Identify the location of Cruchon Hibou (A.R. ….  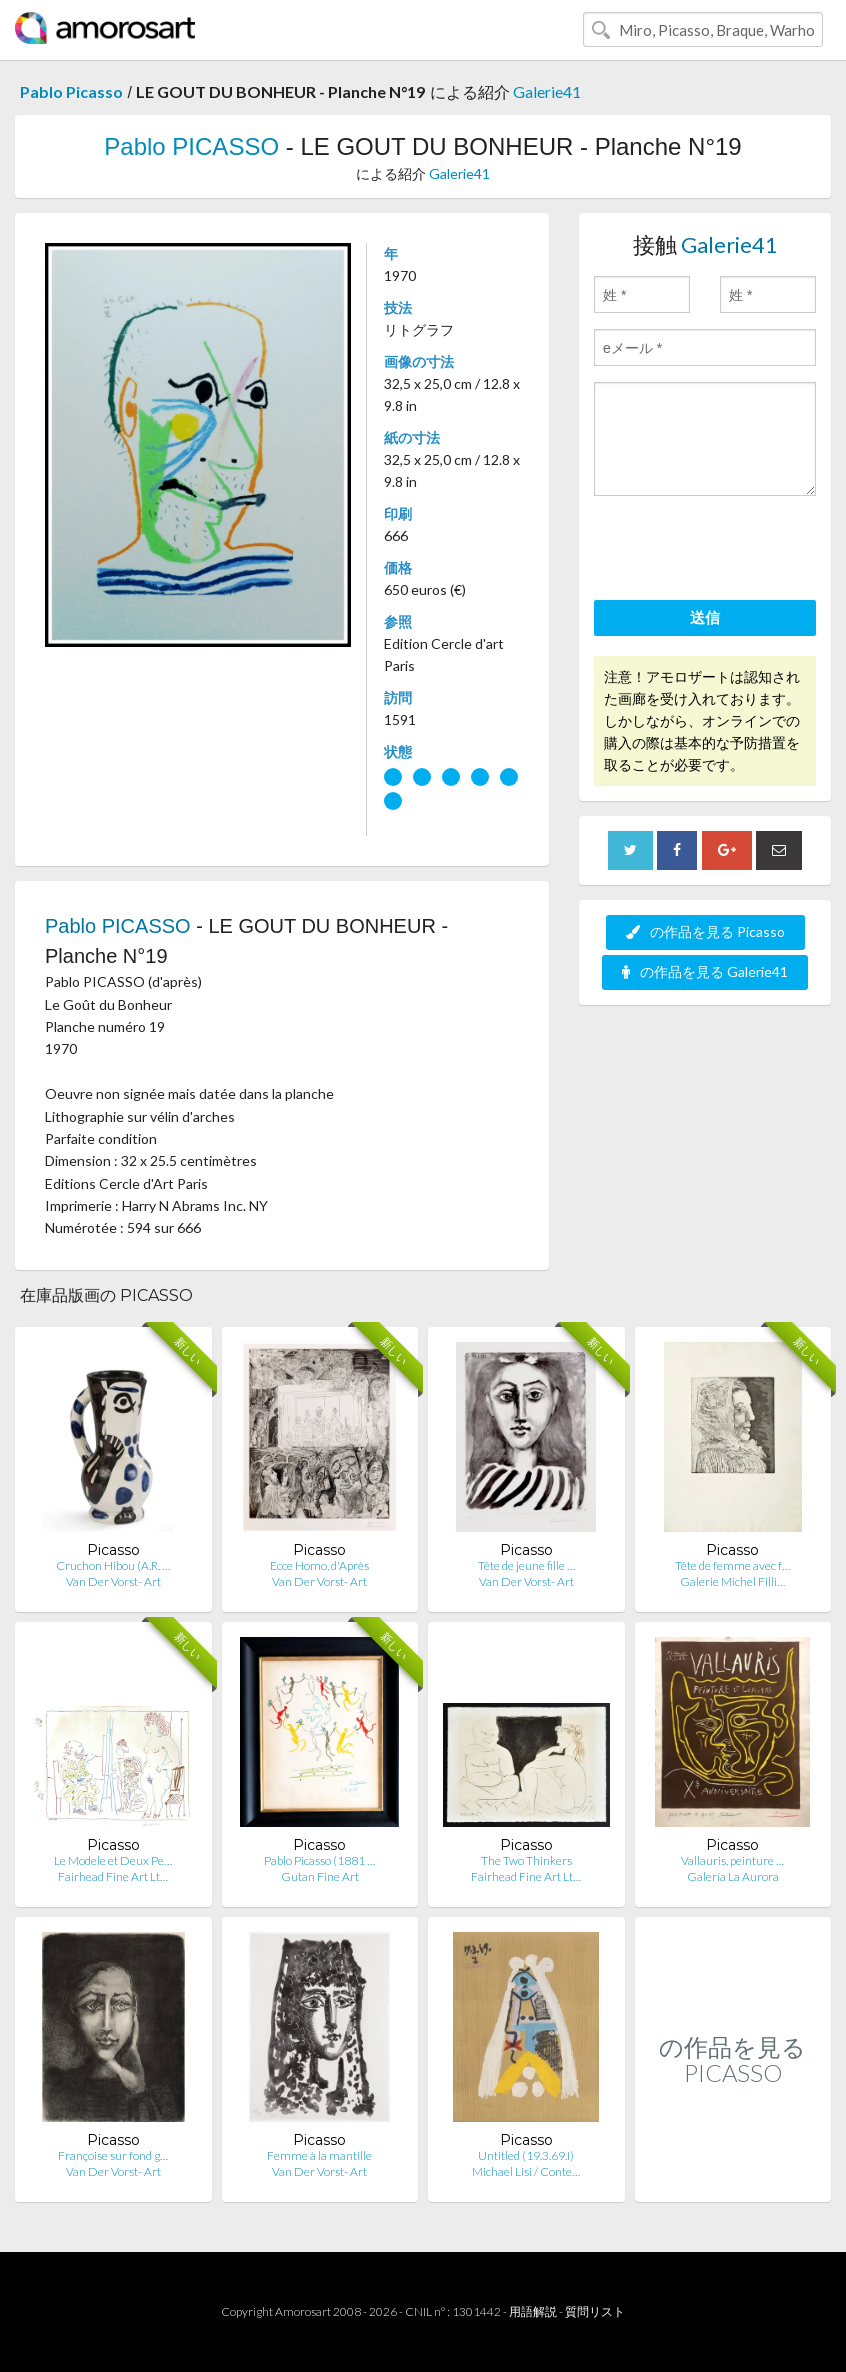
(113, 1565).